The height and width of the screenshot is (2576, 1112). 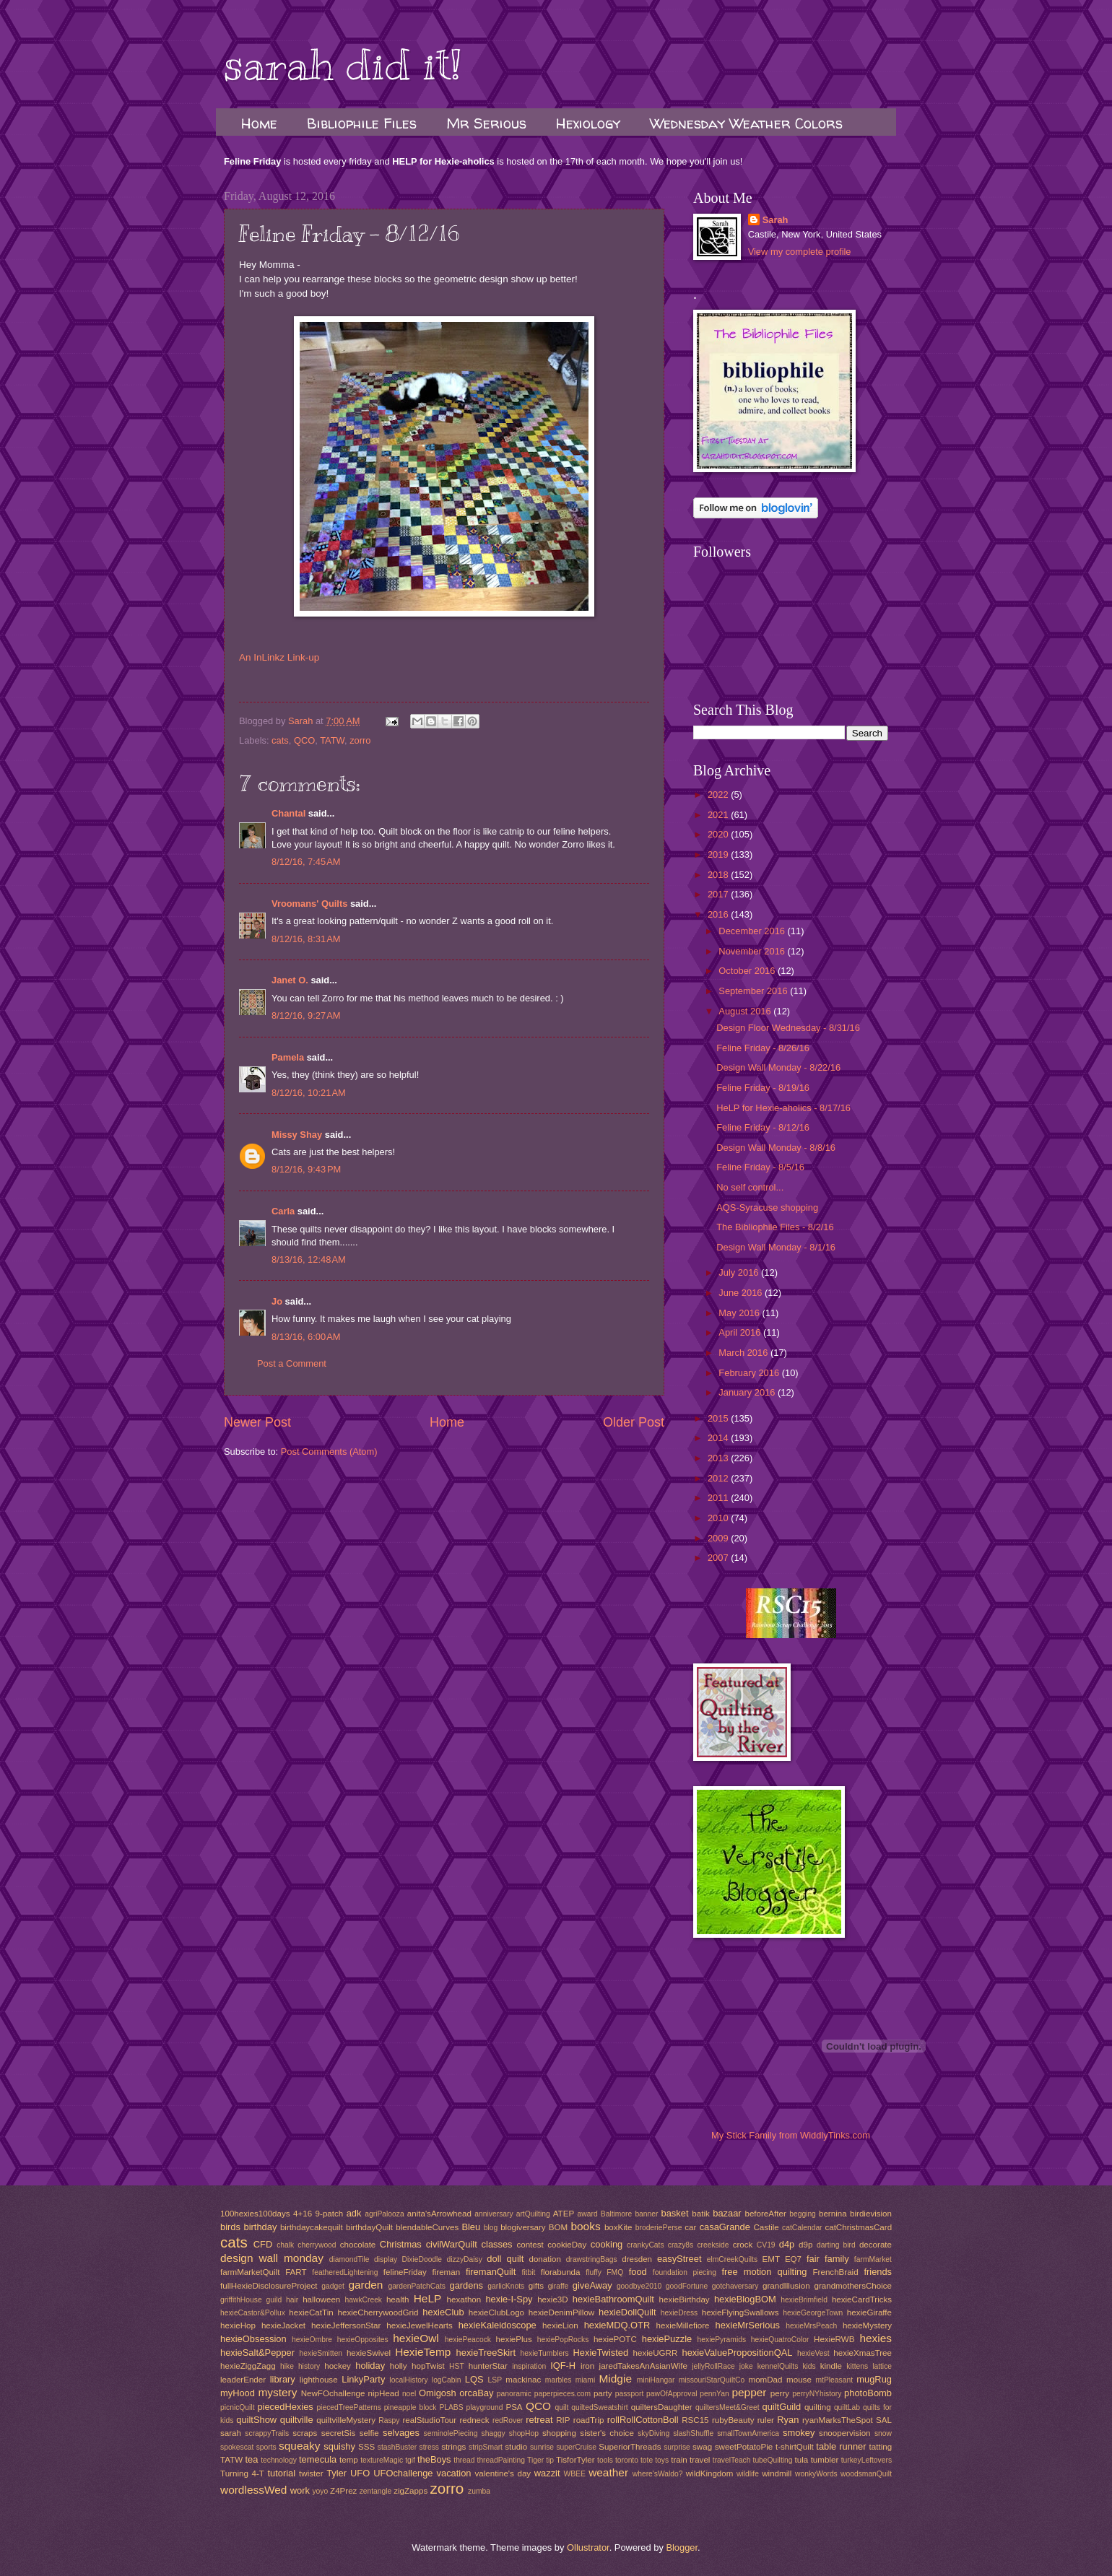 I want to click on squeaky, so click(x=300, y=2446).